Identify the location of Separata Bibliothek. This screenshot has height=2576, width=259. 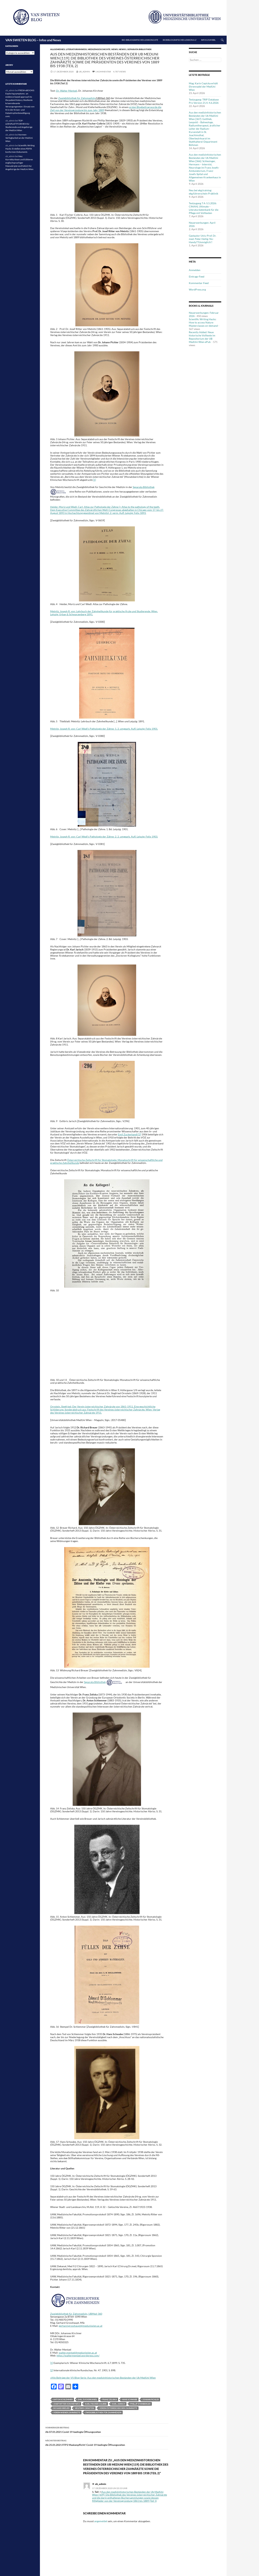
(139, 49).